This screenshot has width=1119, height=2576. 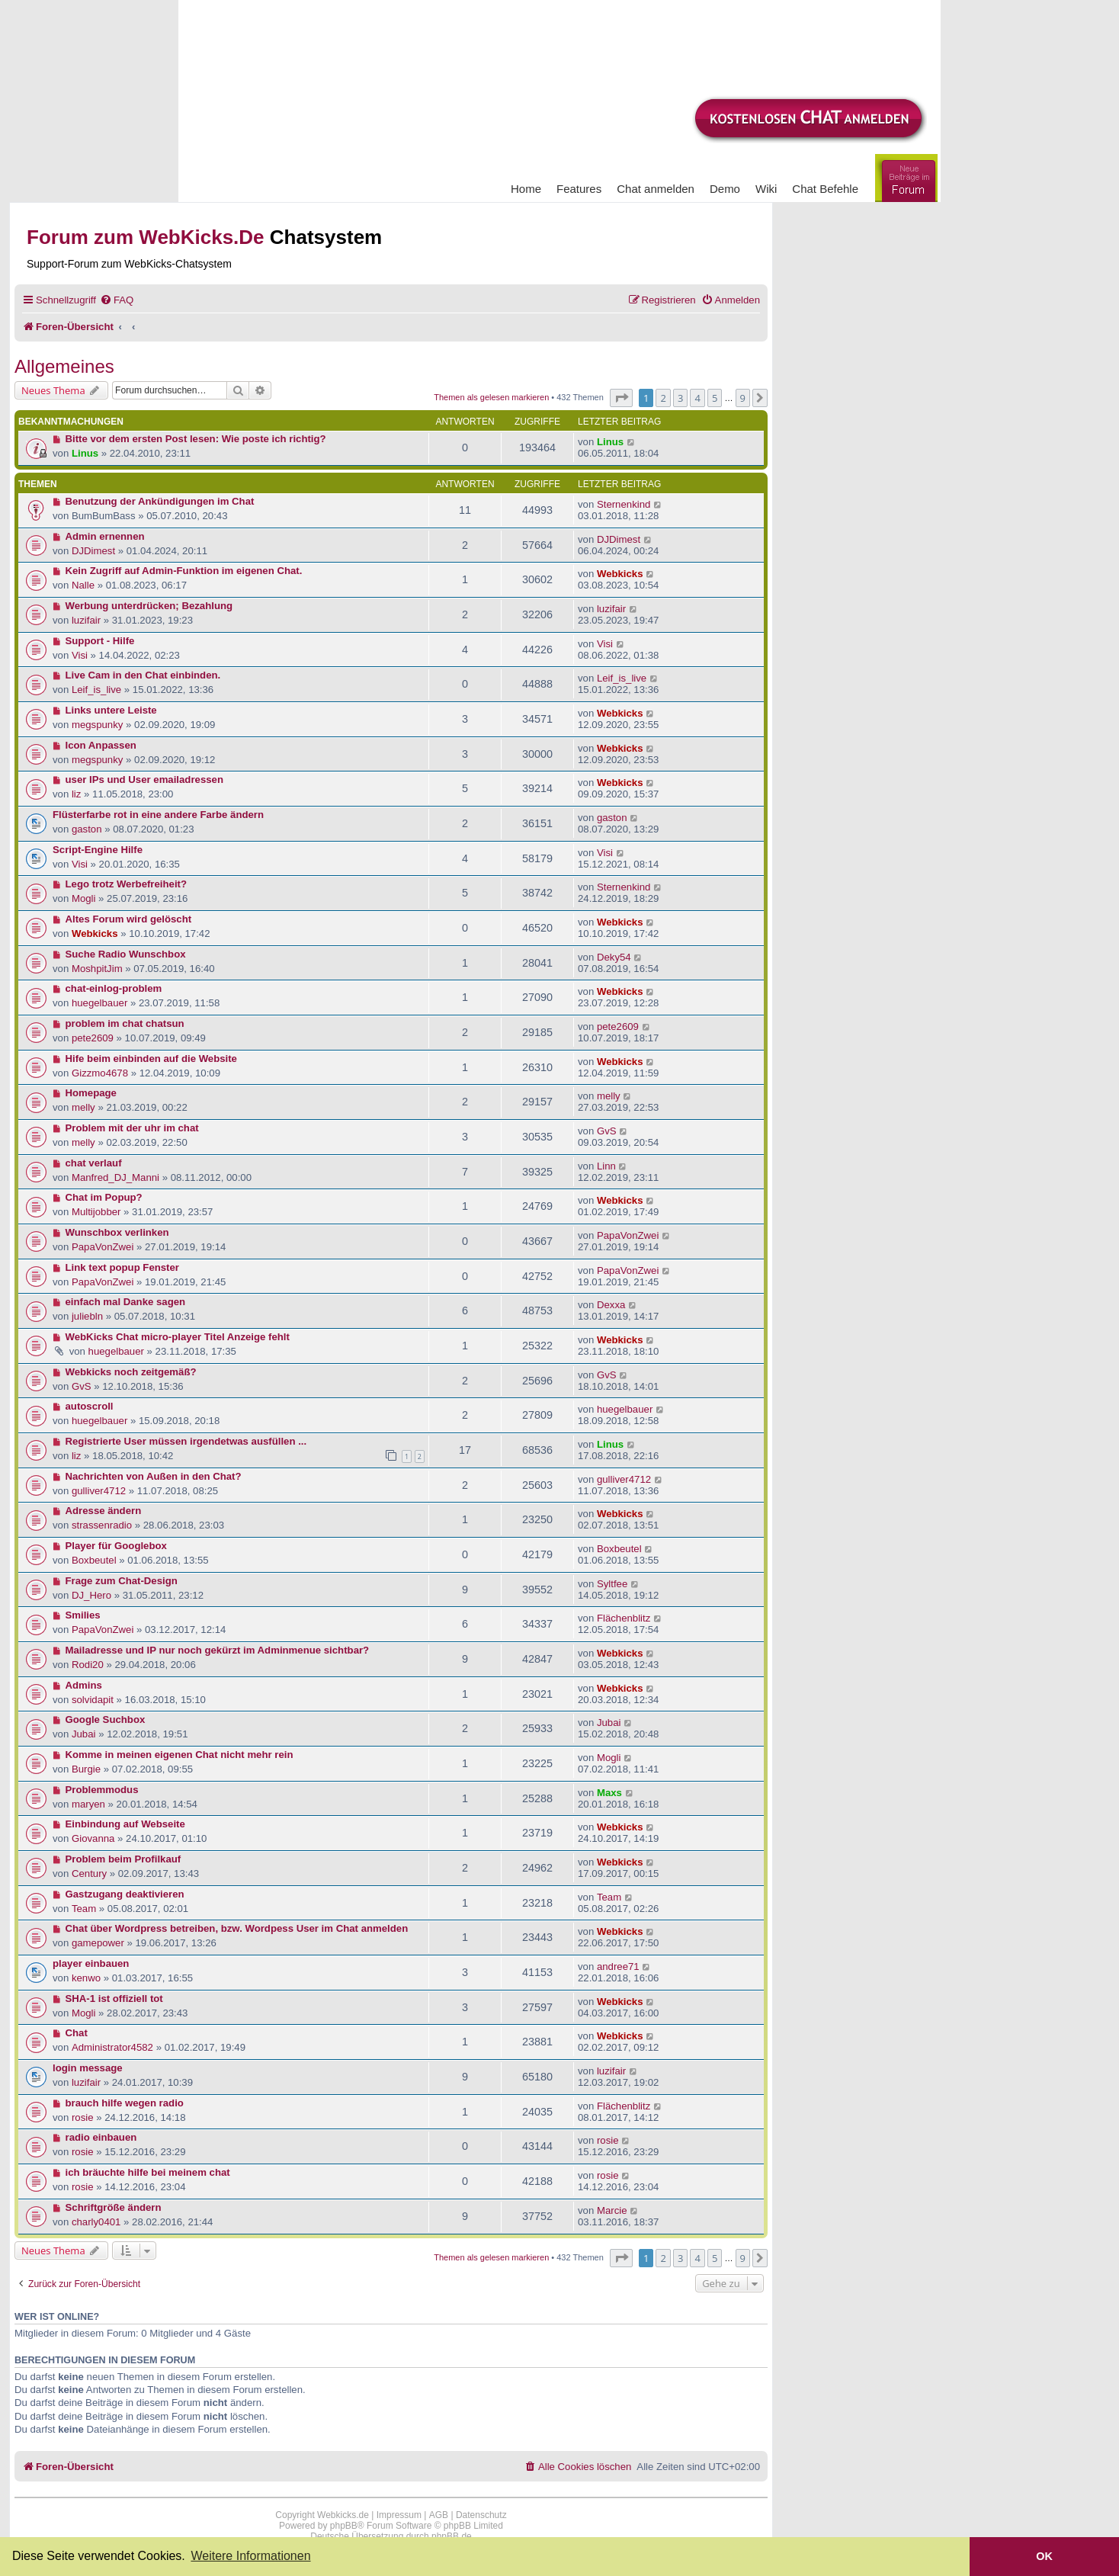 I want to click on phpBB, so click(x=344, y=2525).